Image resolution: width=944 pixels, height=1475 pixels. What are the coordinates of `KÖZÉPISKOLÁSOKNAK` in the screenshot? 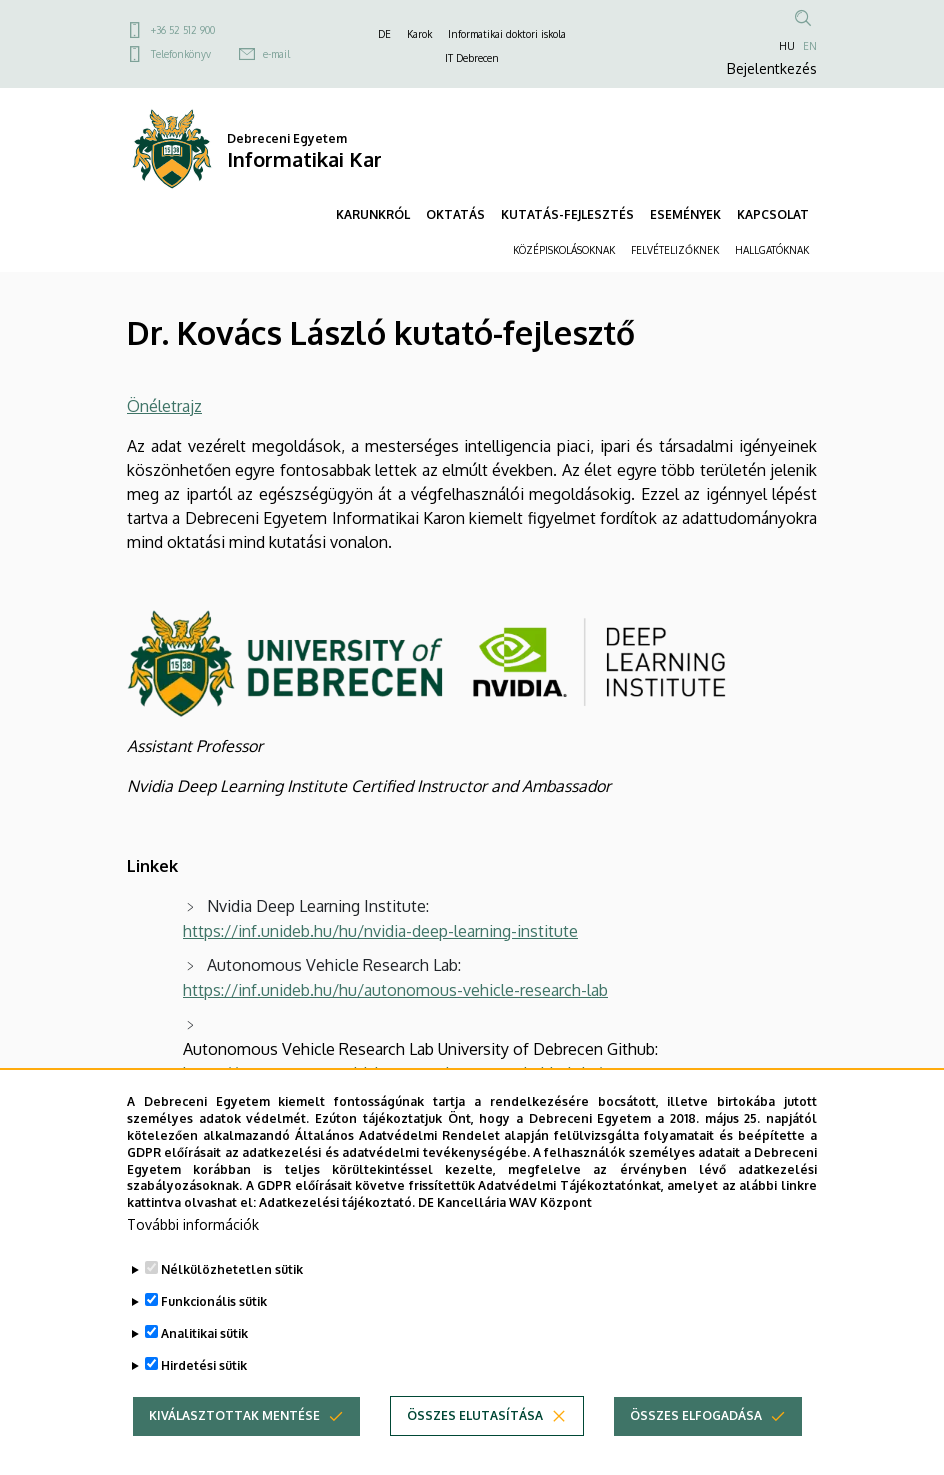 It's located at (564, 250).